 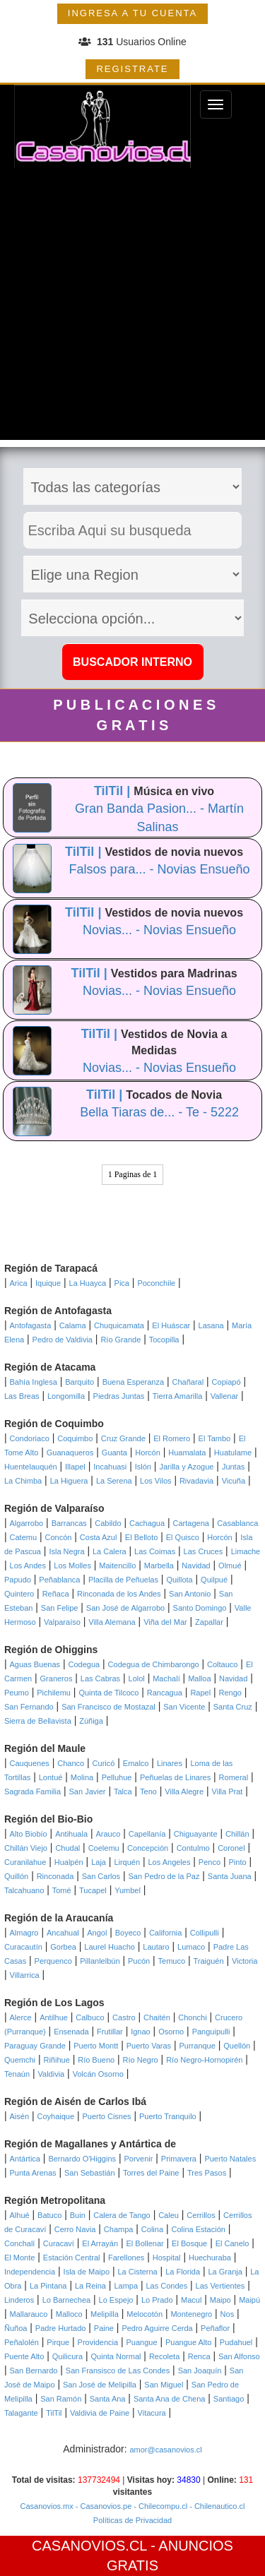 I want to click on Malloco, so click(x=69, y=2314).